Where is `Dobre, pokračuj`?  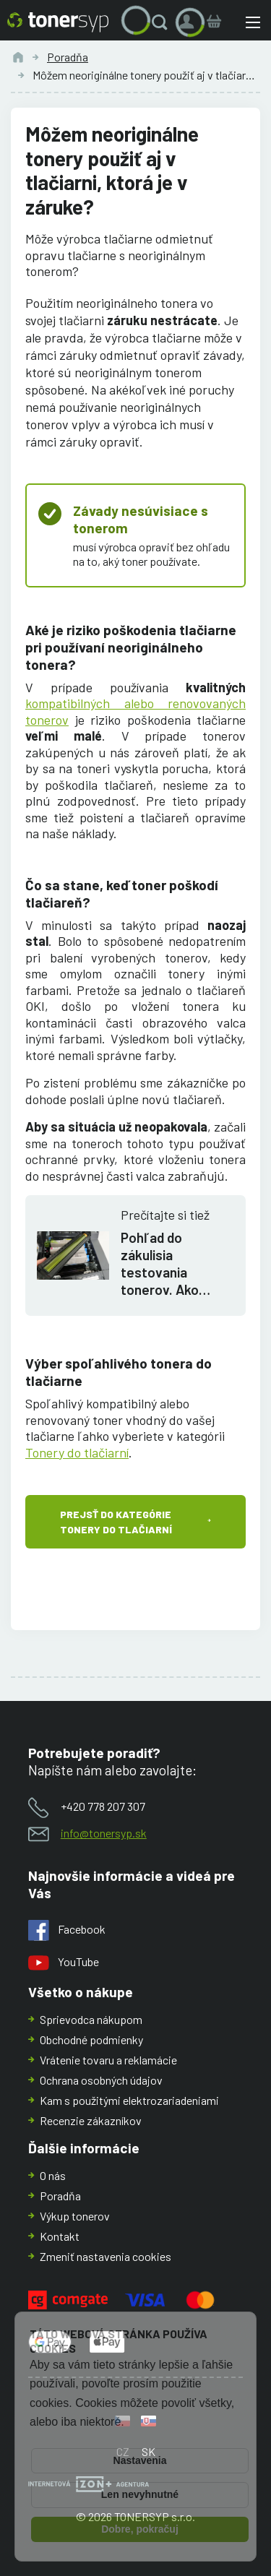 Dobre, pokračuj is located at coordinates (139, 2529).